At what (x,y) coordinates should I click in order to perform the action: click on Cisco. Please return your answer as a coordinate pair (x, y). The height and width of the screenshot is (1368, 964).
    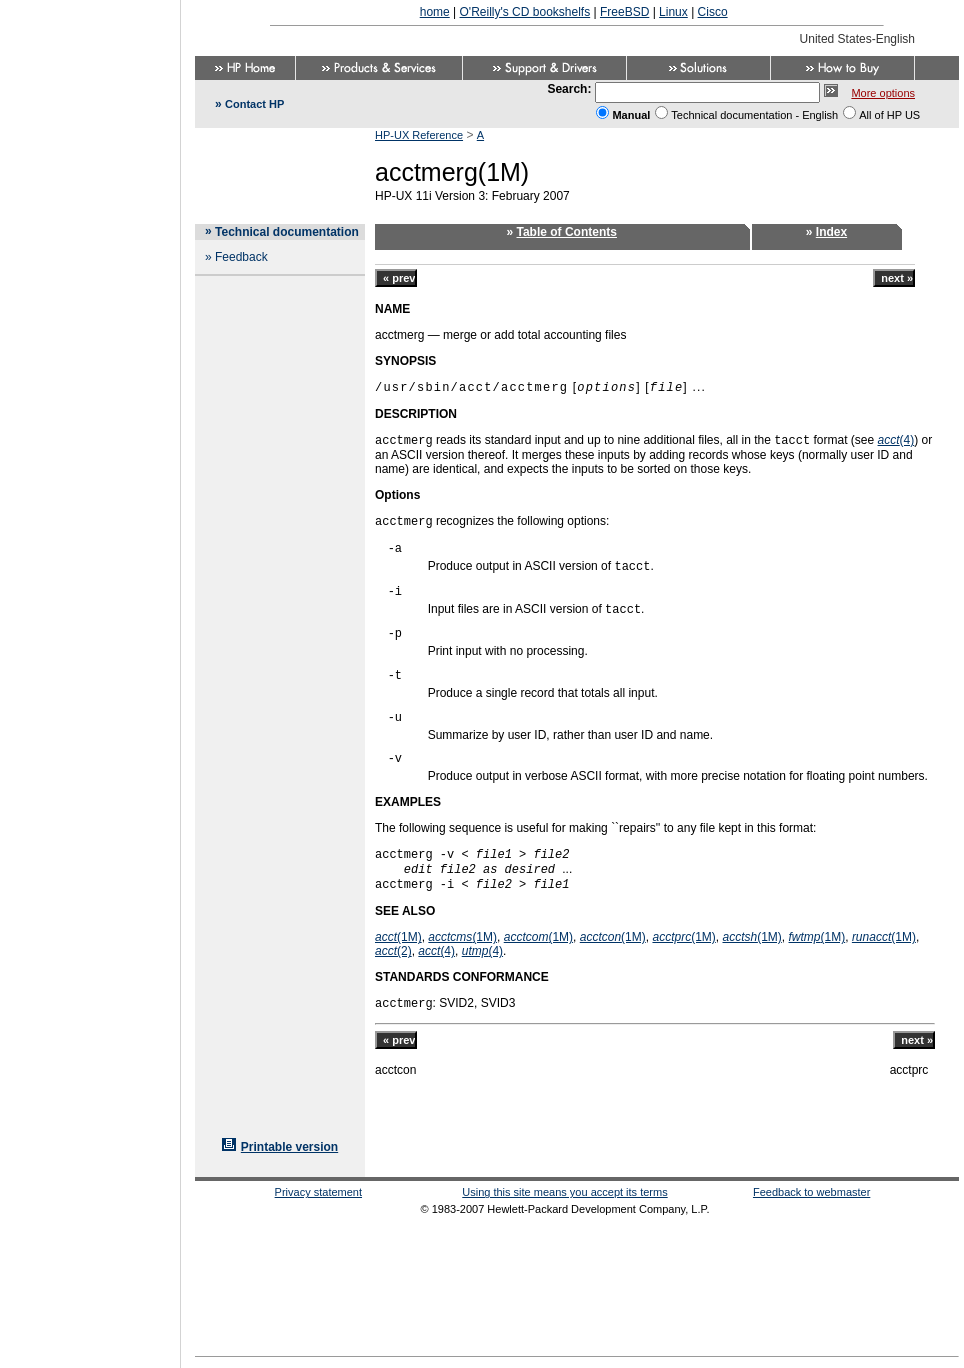
    Looking at the image, I should click on (713, 12).